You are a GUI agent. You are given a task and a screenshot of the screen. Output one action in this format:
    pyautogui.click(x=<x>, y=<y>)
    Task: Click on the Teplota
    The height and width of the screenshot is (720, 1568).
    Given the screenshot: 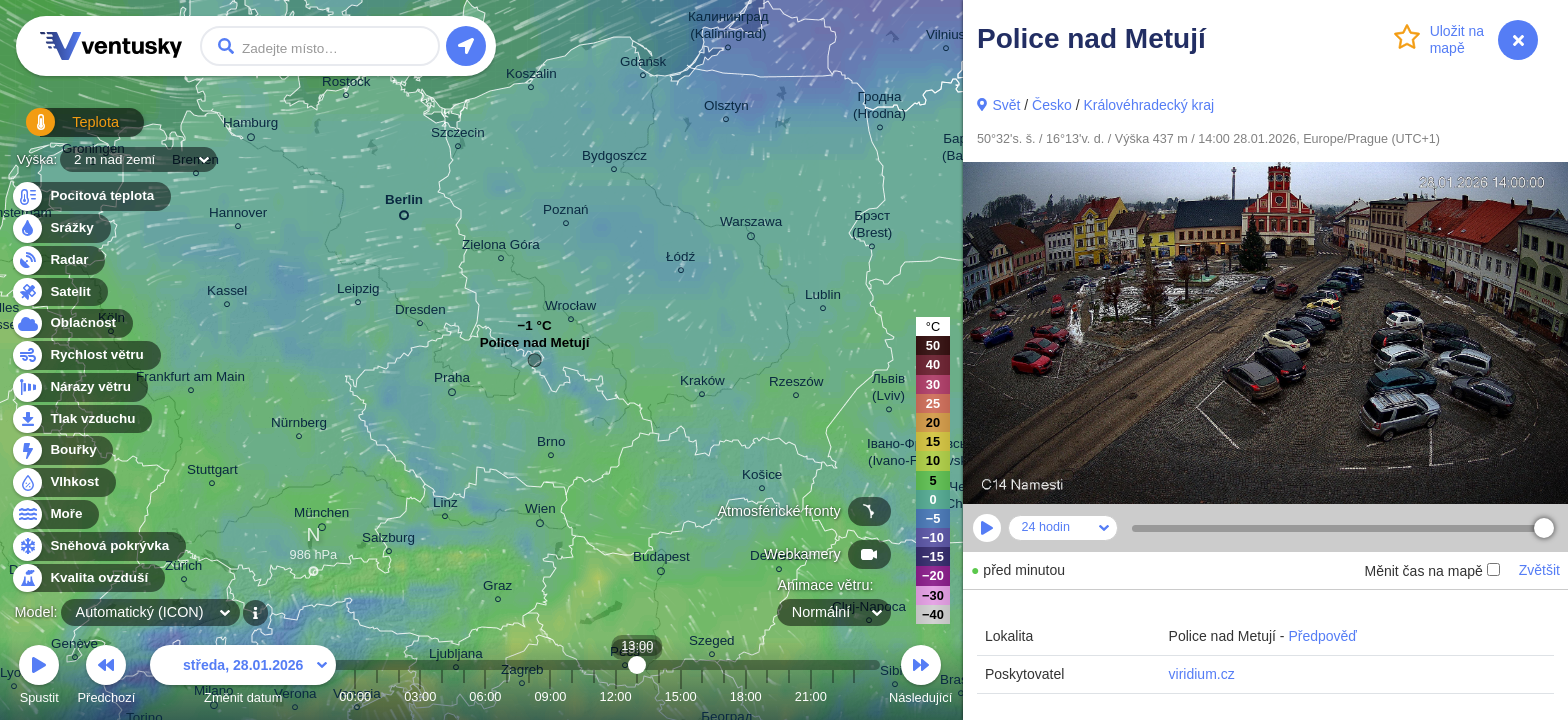 What is the action you would take?
    pyautogui.click(x=62, y=129)
    